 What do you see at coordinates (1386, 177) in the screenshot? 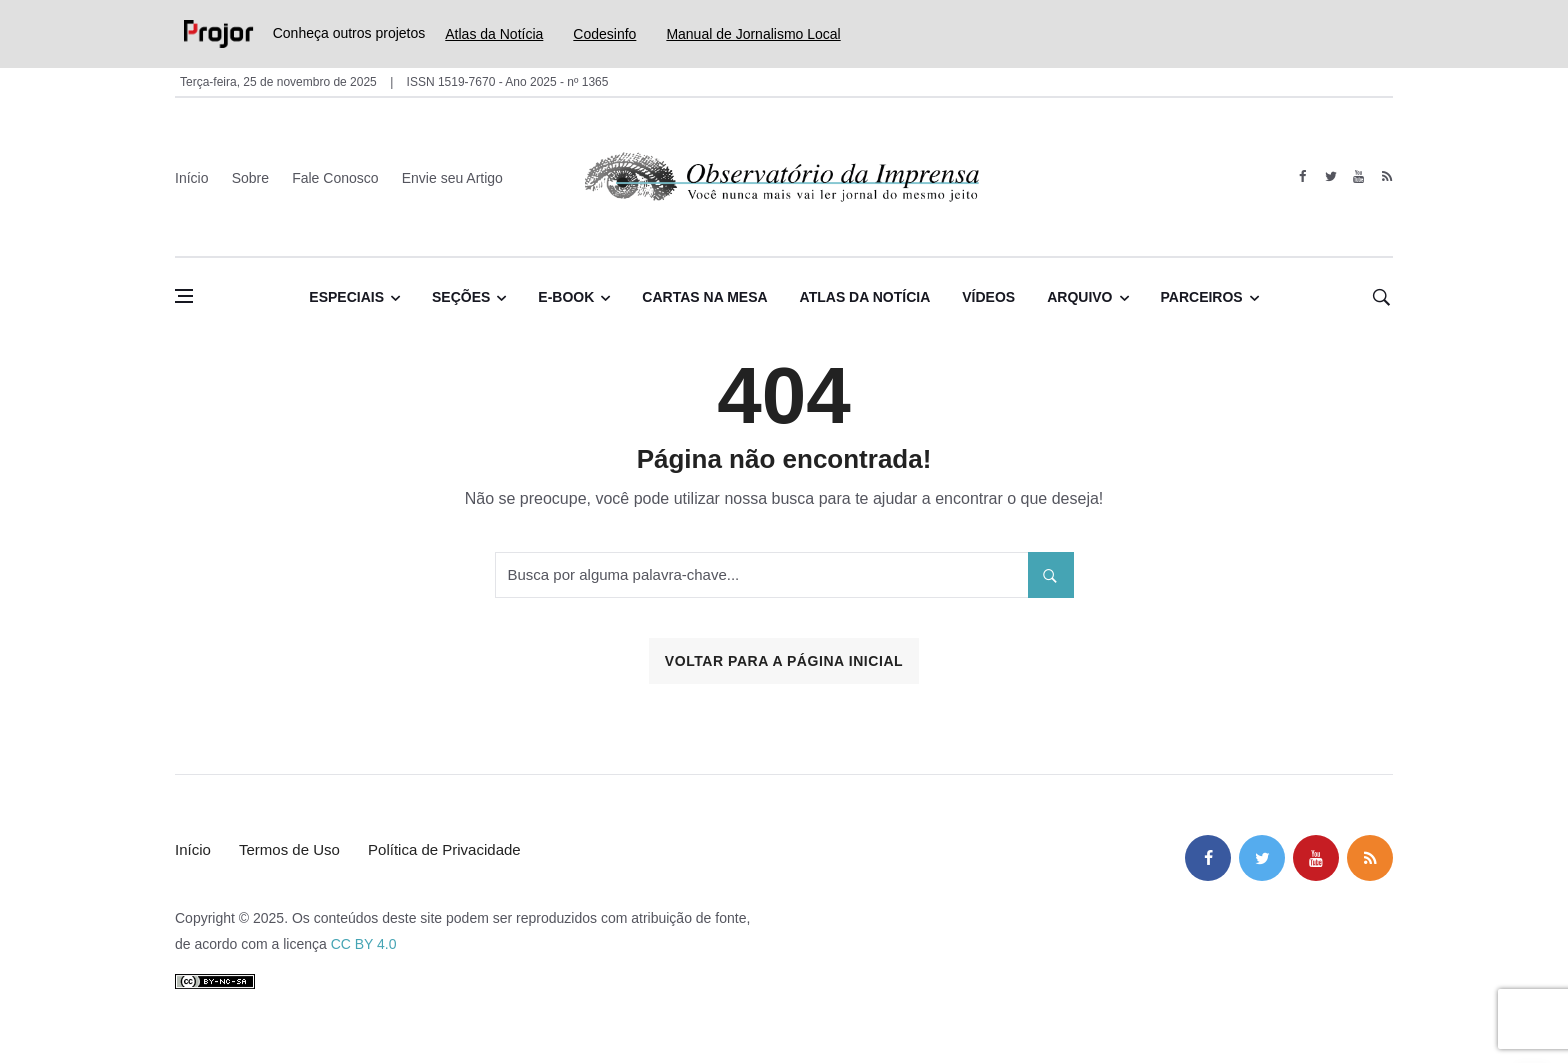
I see `[feed]` at bounding box center [1386, 177].